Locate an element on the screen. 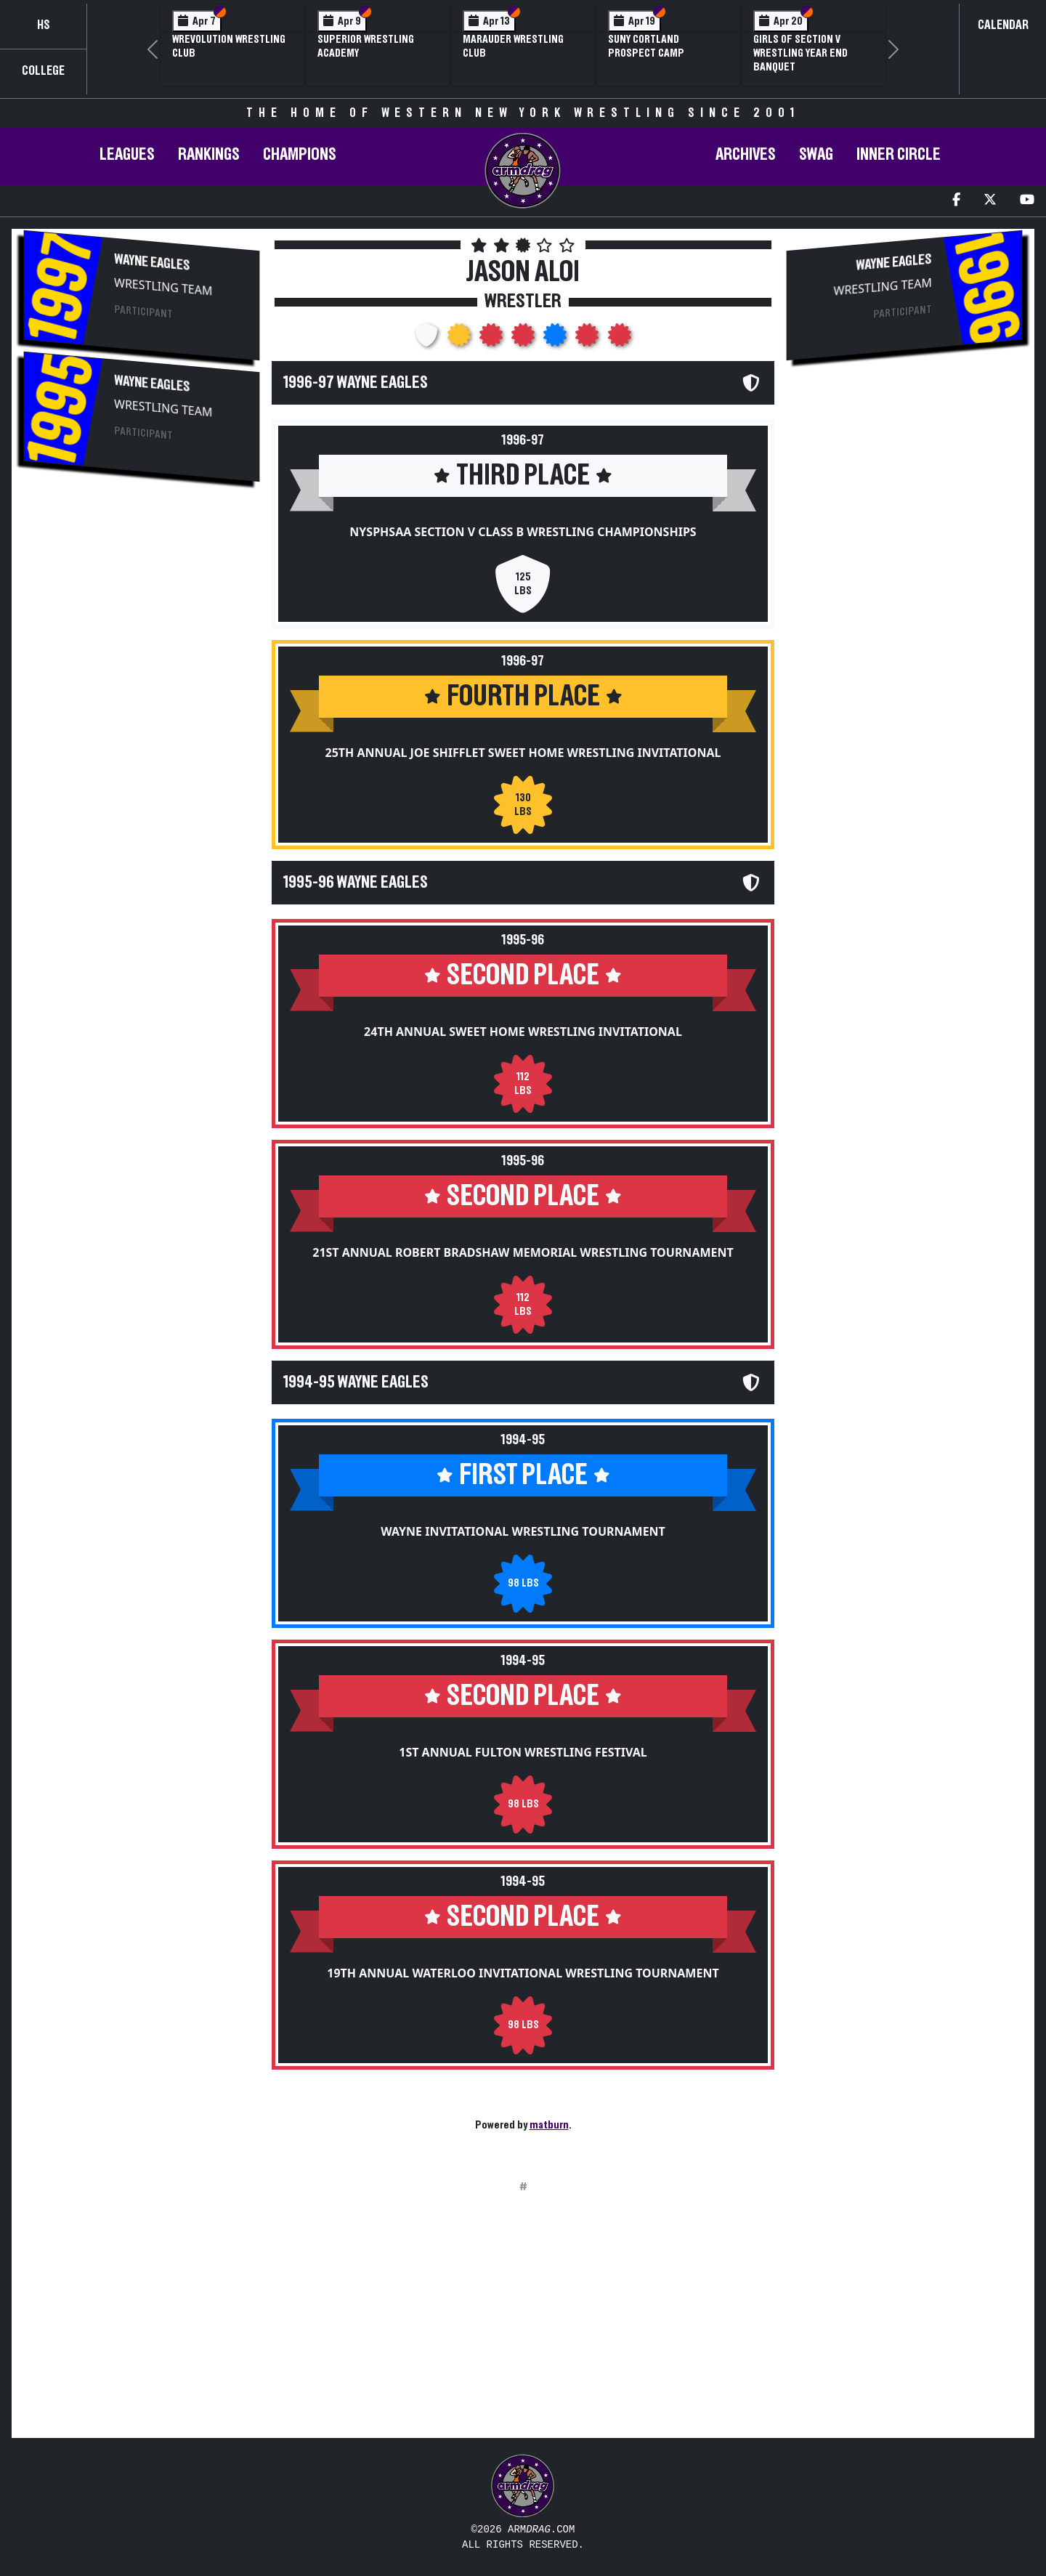 The height and width of the screenshot is (2576, 1046). 1994-95 Wayne Eagles is located at coordinates (356, 1382).